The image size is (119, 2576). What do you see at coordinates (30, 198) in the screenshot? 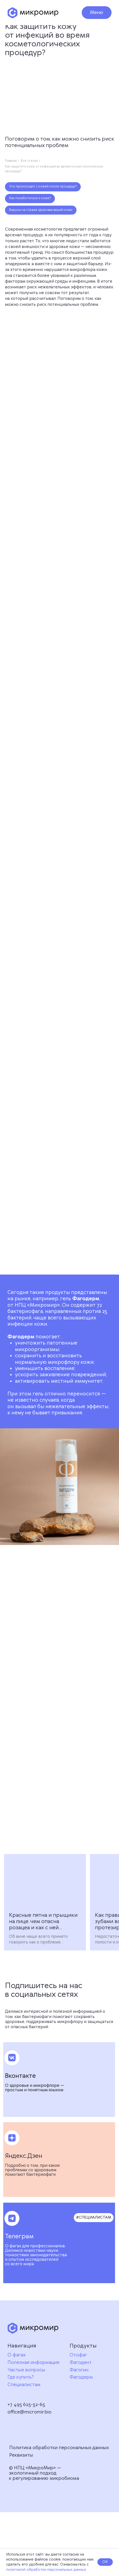
I see `Как позаботиться о коже?` at bounding box center [30, 198].